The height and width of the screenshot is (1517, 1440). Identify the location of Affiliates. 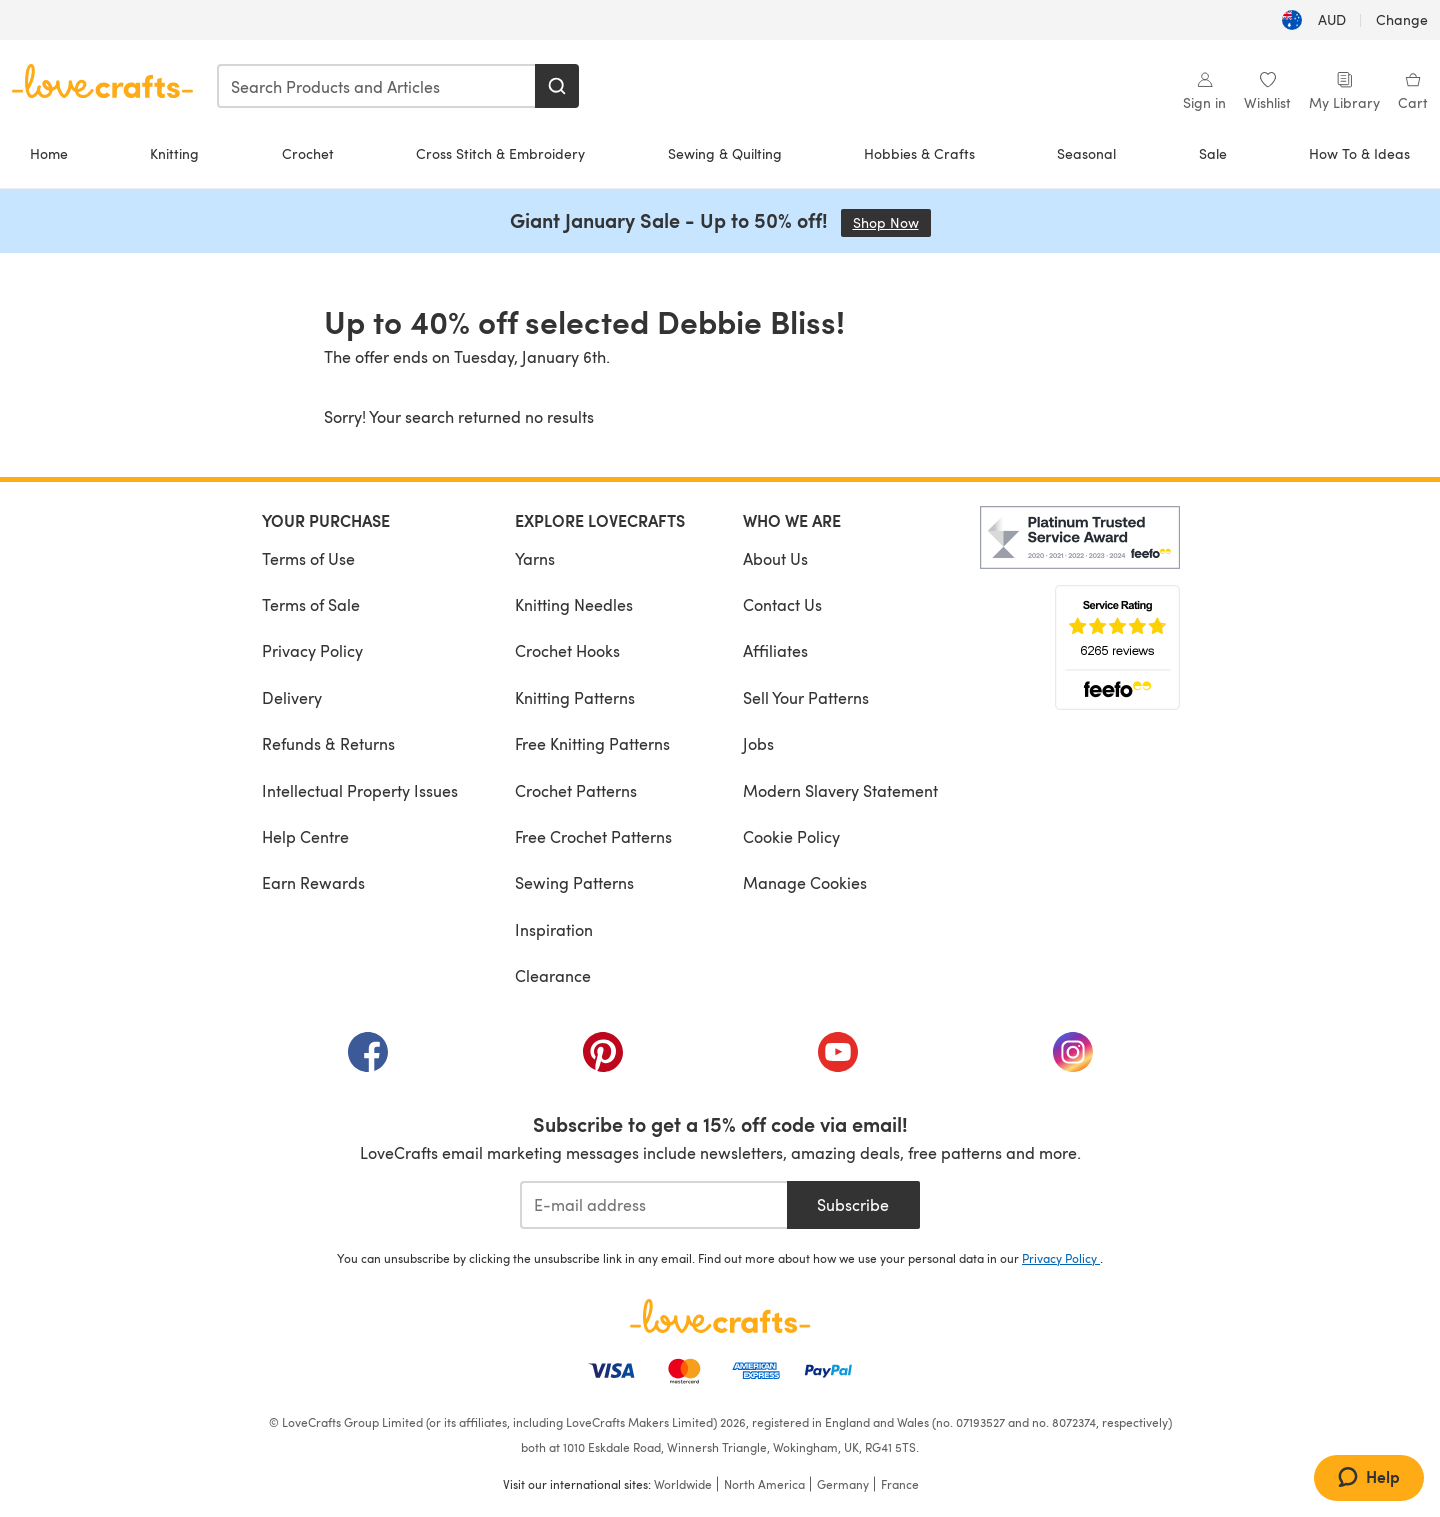
(775, 650).